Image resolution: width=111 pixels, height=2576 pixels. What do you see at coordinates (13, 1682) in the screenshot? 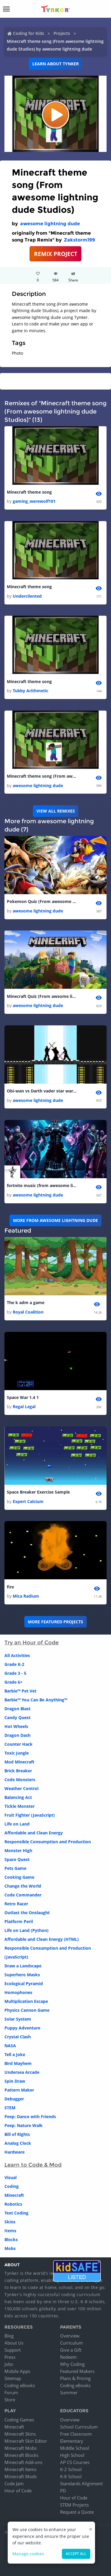
I see `Grade 6+` at bounding box center [13, 1682].